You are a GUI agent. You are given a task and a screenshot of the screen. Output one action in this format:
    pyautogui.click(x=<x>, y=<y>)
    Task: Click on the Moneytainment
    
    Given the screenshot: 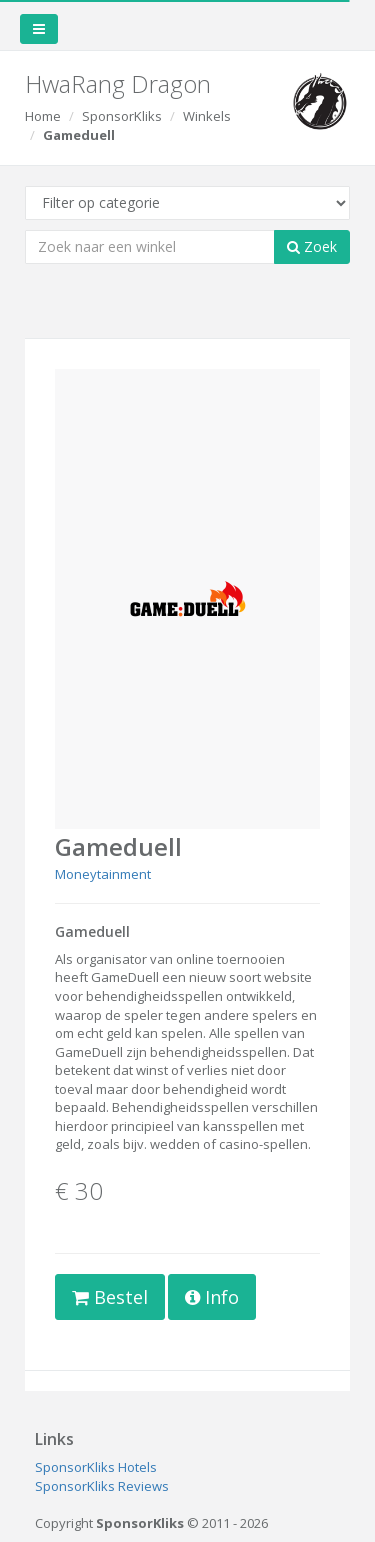 What is the action you would take?
    pyautogui.click(x=103, y=874)
    